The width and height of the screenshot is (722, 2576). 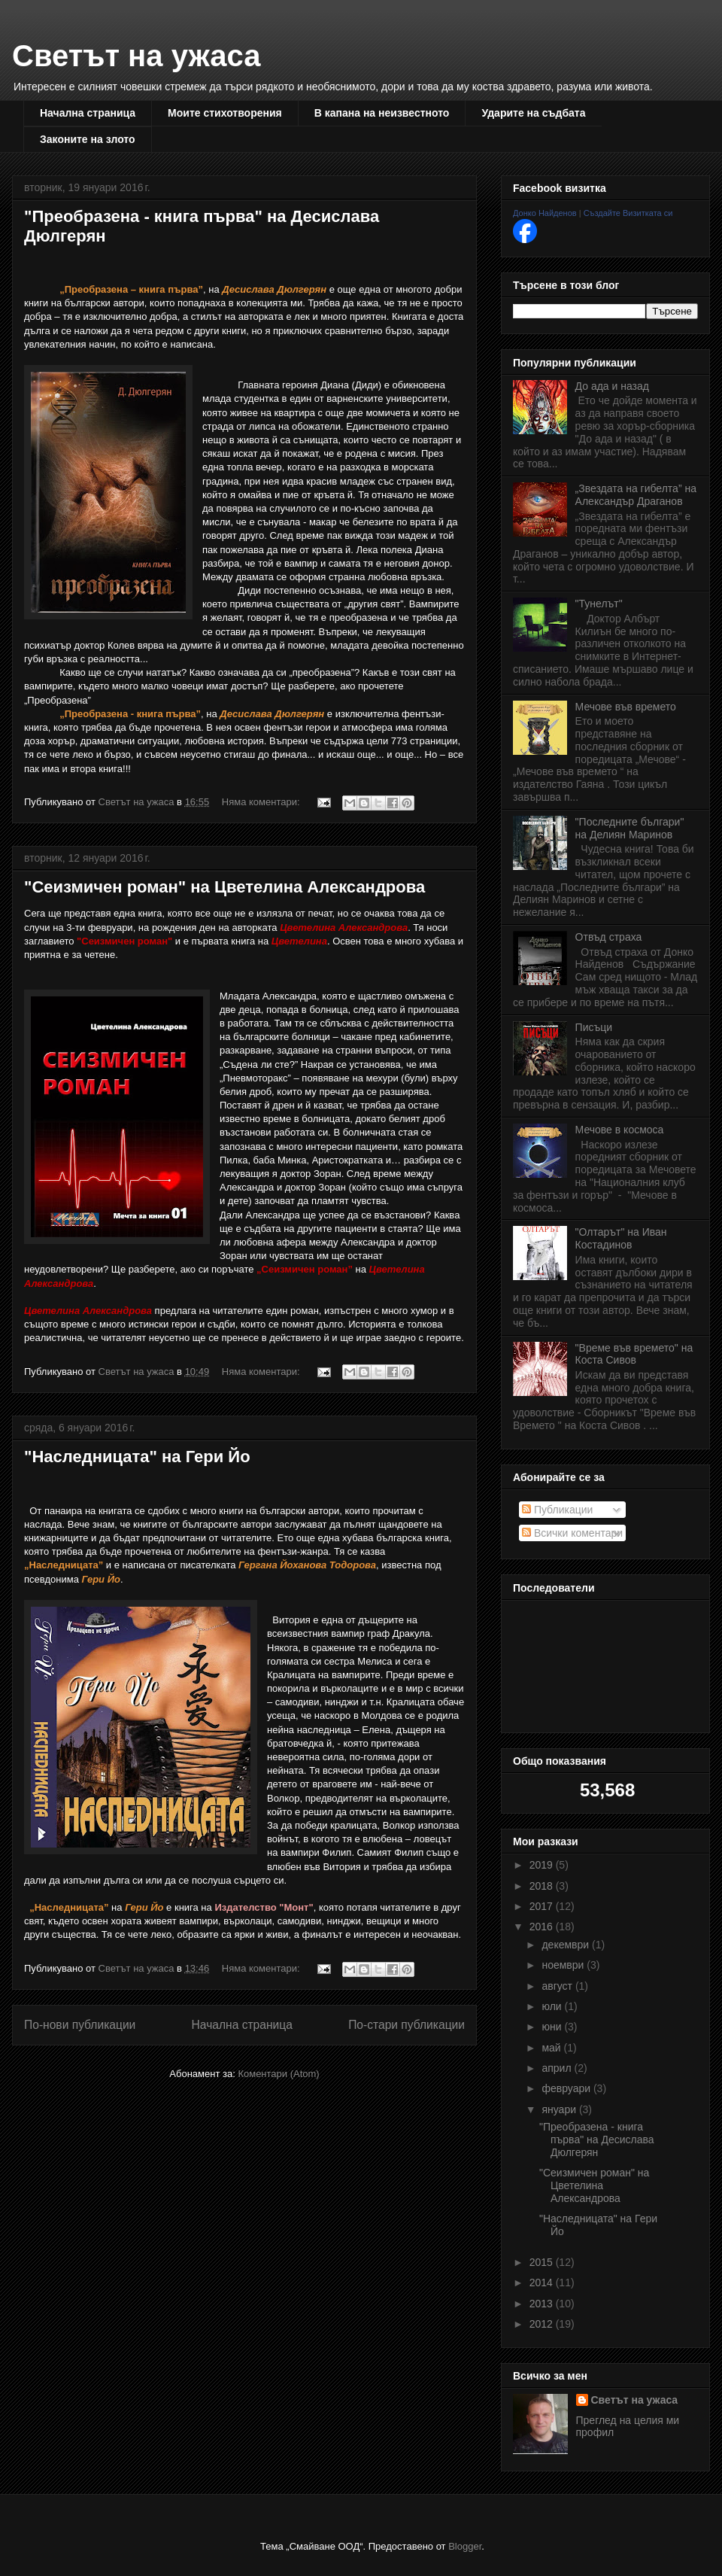 I want to click on До ада и назад, so click(x=612, y=386).